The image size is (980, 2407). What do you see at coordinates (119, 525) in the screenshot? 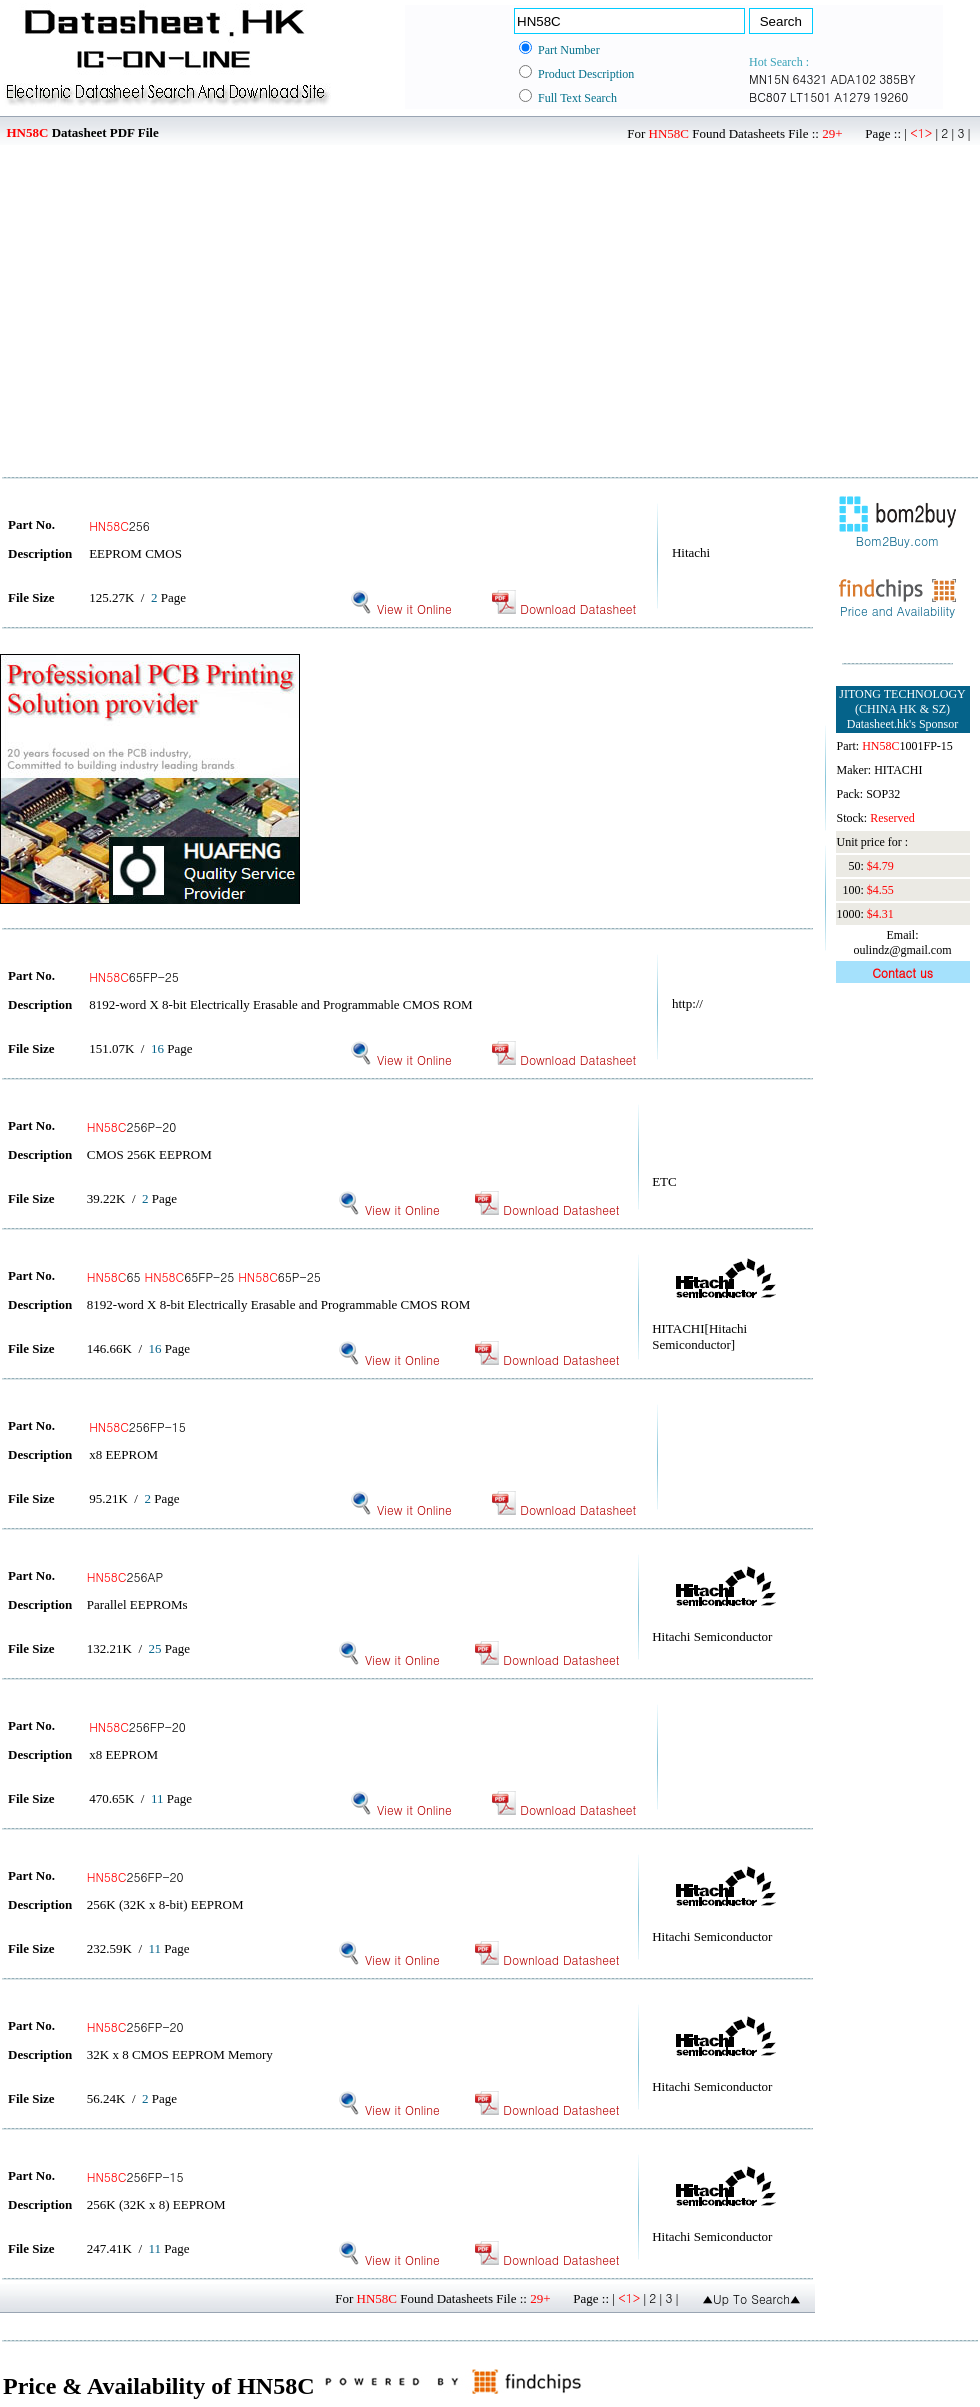
I see `256` at bounding box center [119, 525].